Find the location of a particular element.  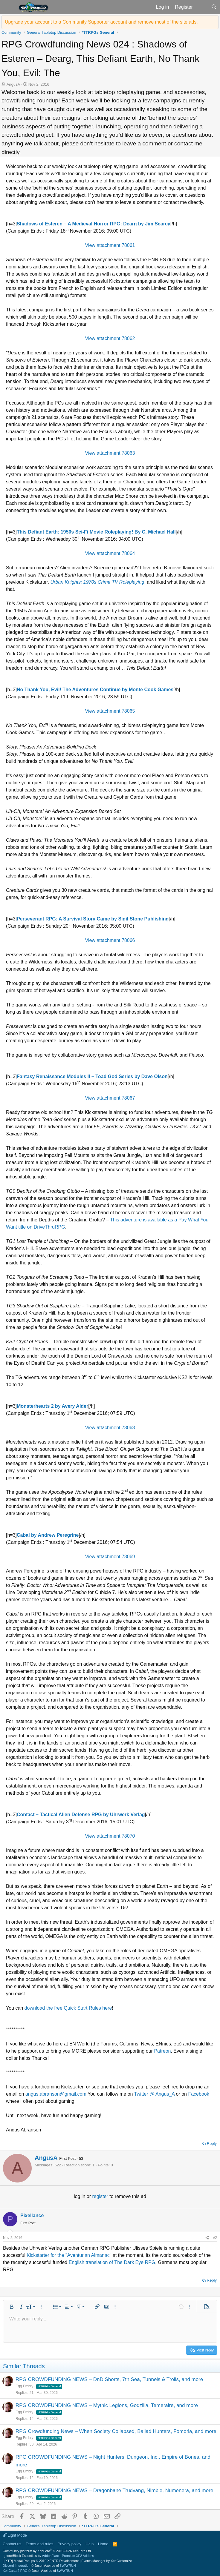

View attachment 78066 is located at coordinates (110, 940).